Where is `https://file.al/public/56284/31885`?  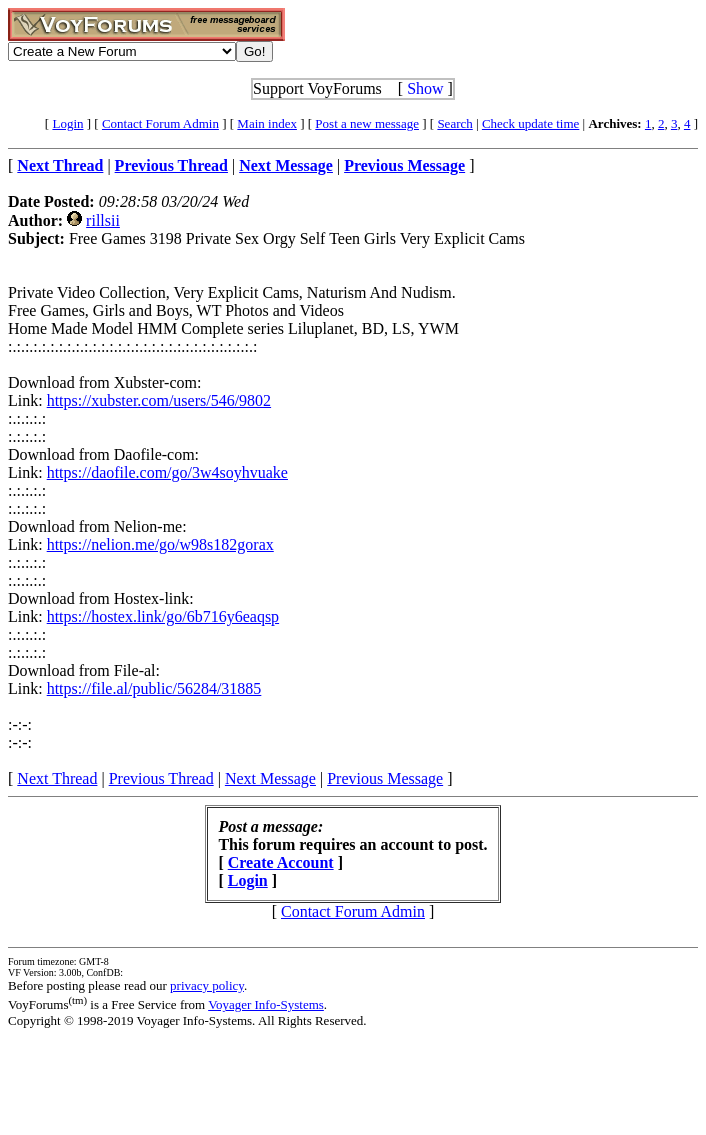 https://file.al/public/56284/31885 is located at coordinates (154, 688).